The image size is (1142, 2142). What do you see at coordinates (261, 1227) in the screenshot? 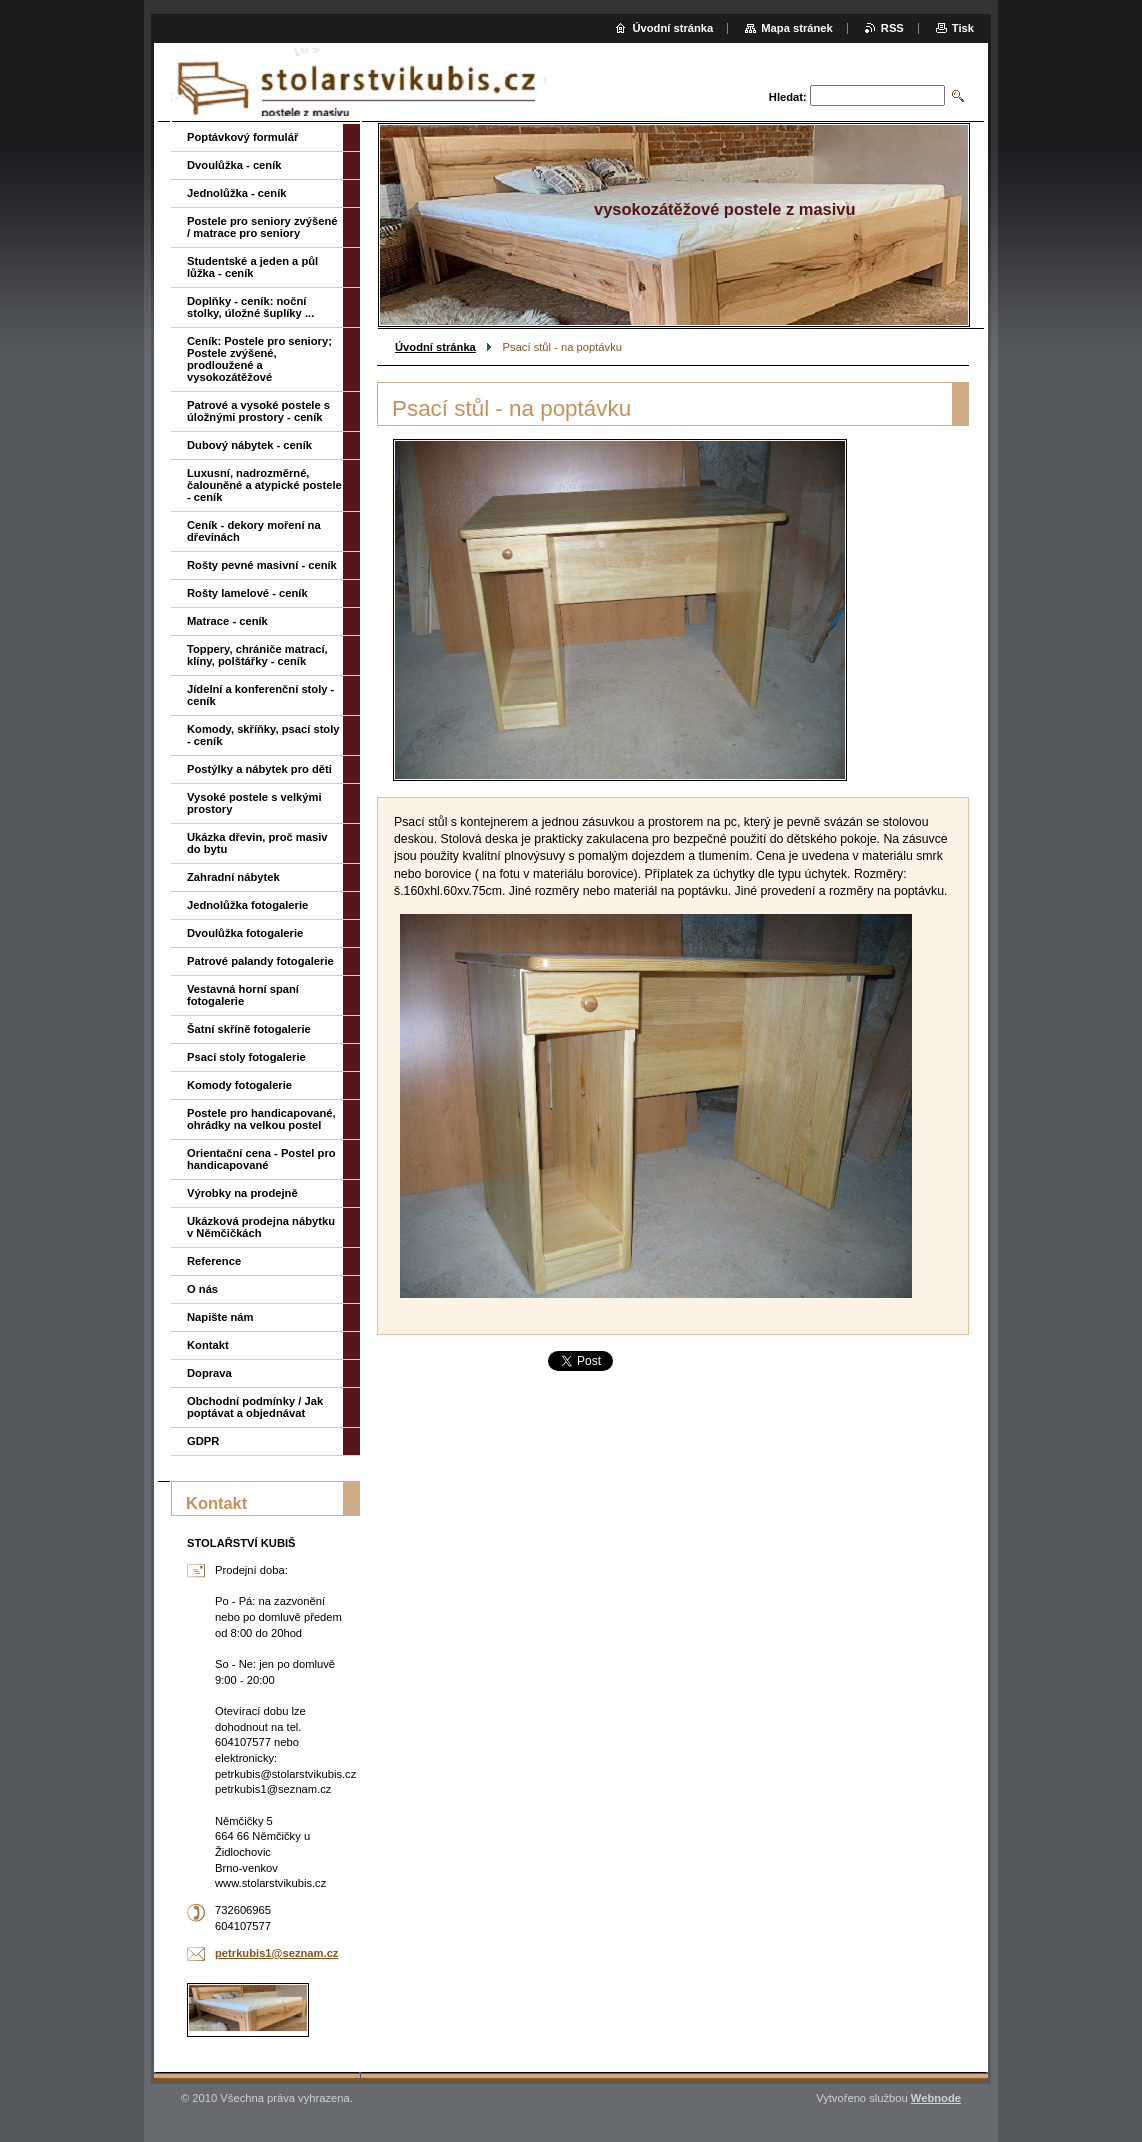
I see `Ukázková prodejna nábytku v Němčičkách` at bounding box center [261, 1227].